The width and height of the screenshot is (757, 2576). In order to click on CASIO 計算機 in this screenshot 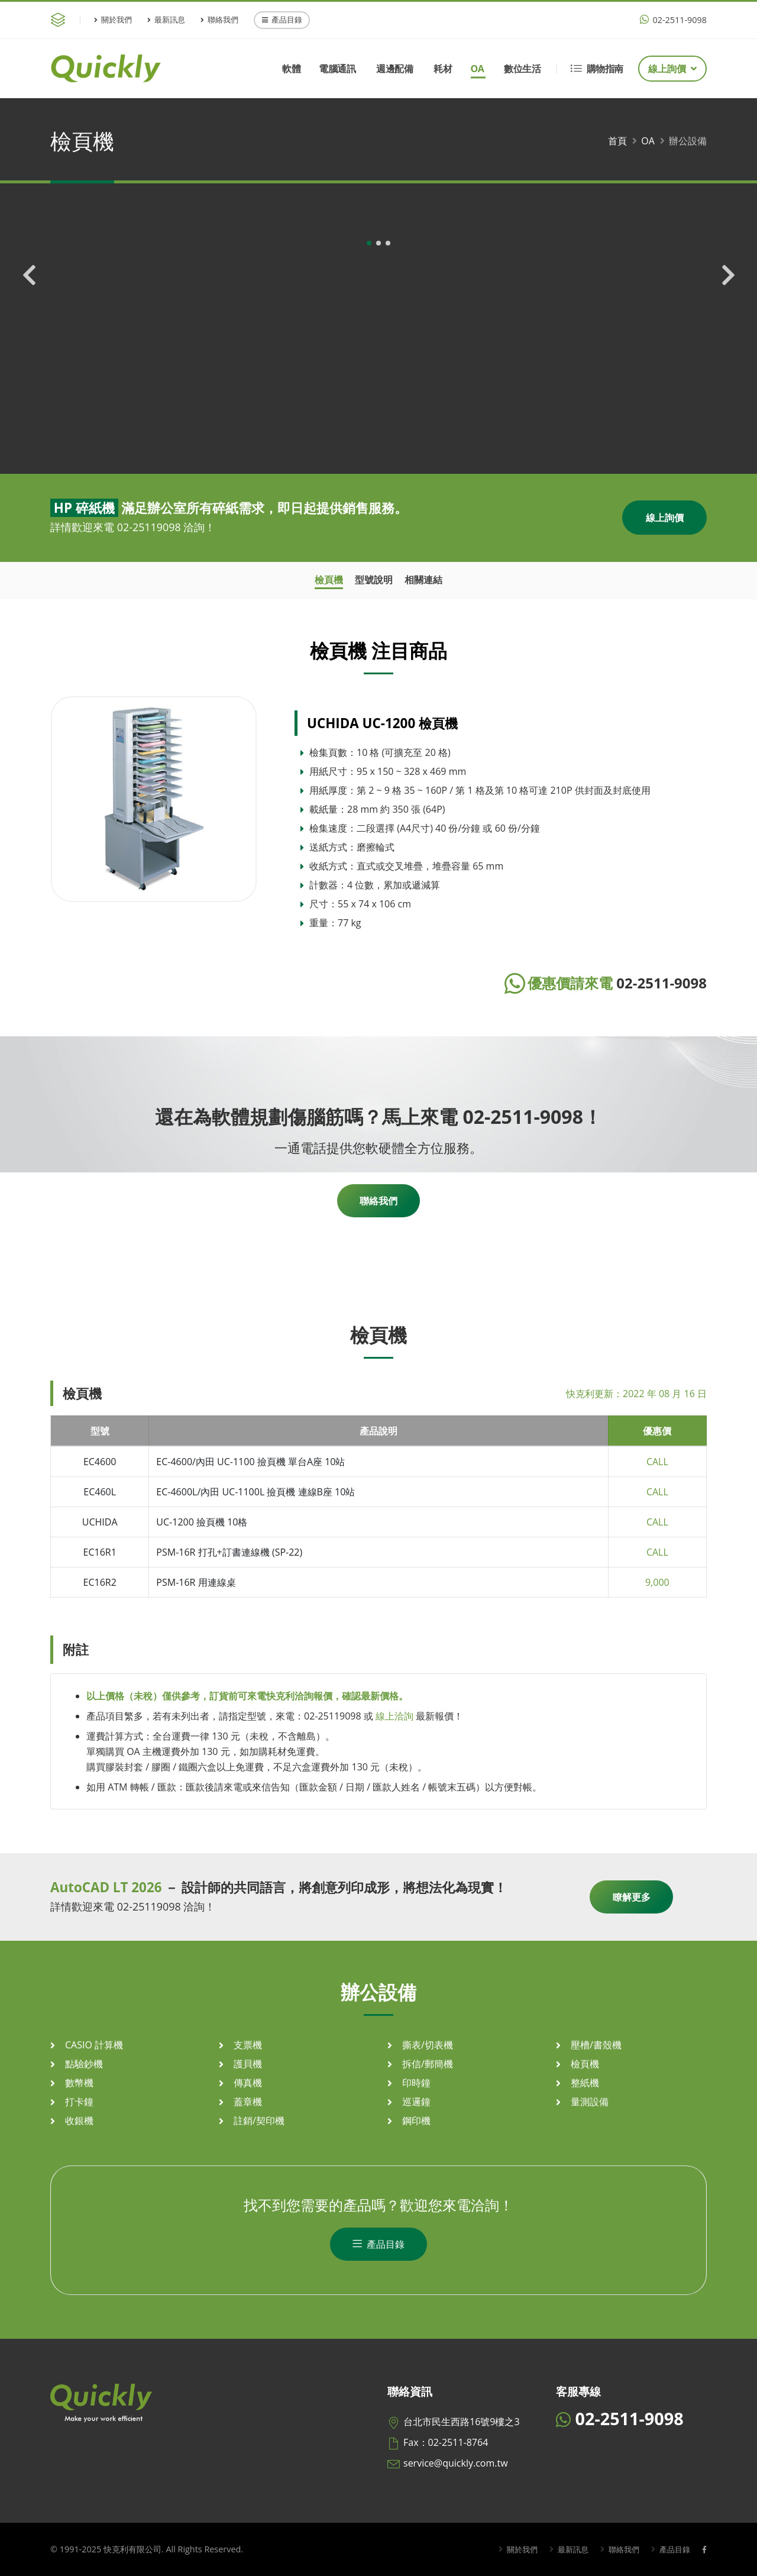, I will do `click(94, 2044)`.